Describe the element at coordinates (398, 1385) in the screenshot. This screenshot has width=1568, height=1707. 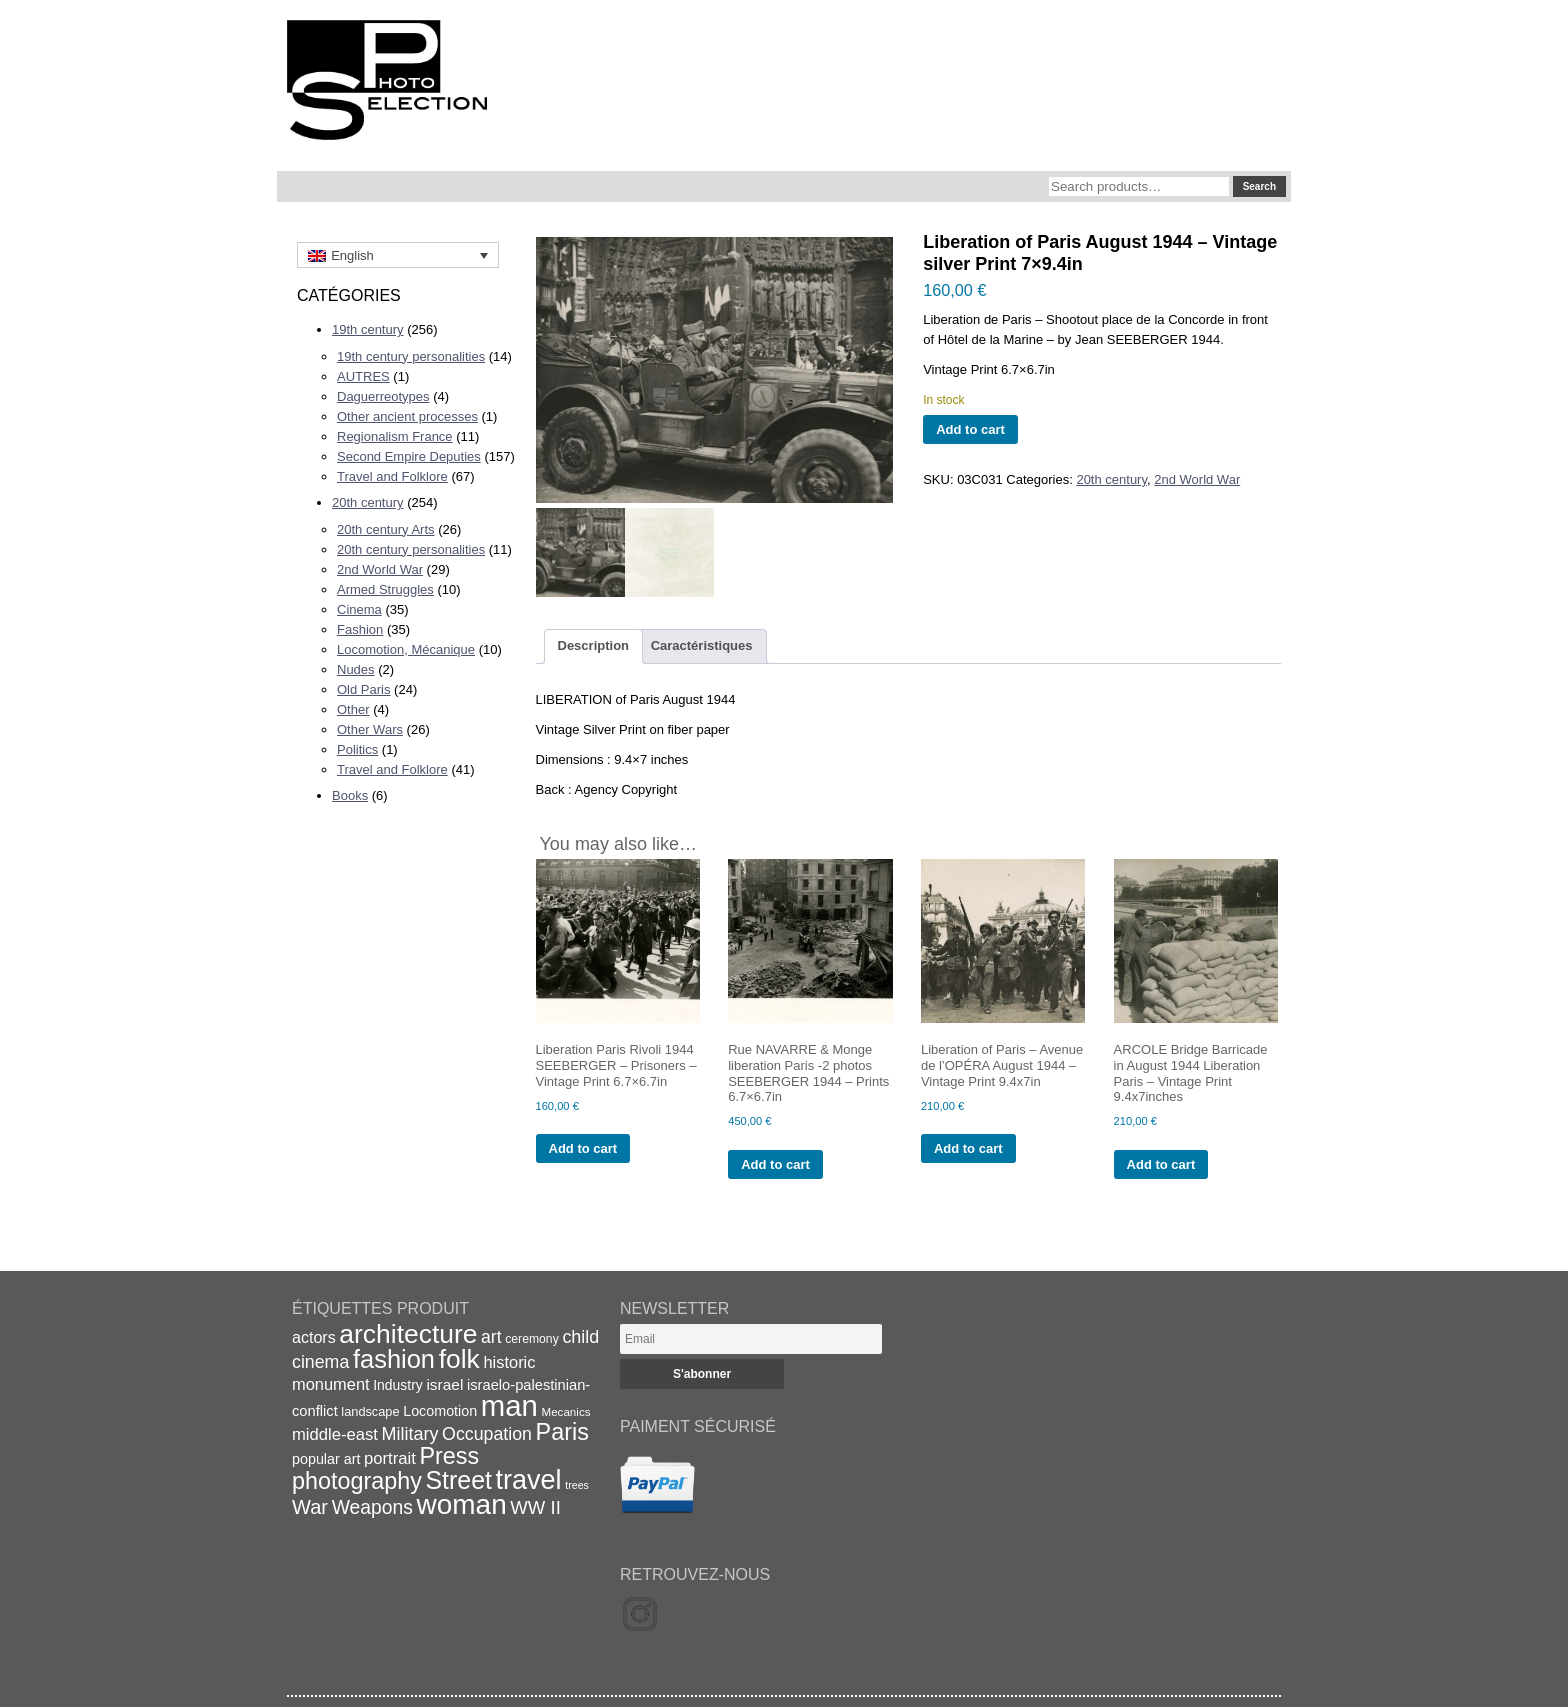
I see `Industry [Industry (20 items)]` at that location.